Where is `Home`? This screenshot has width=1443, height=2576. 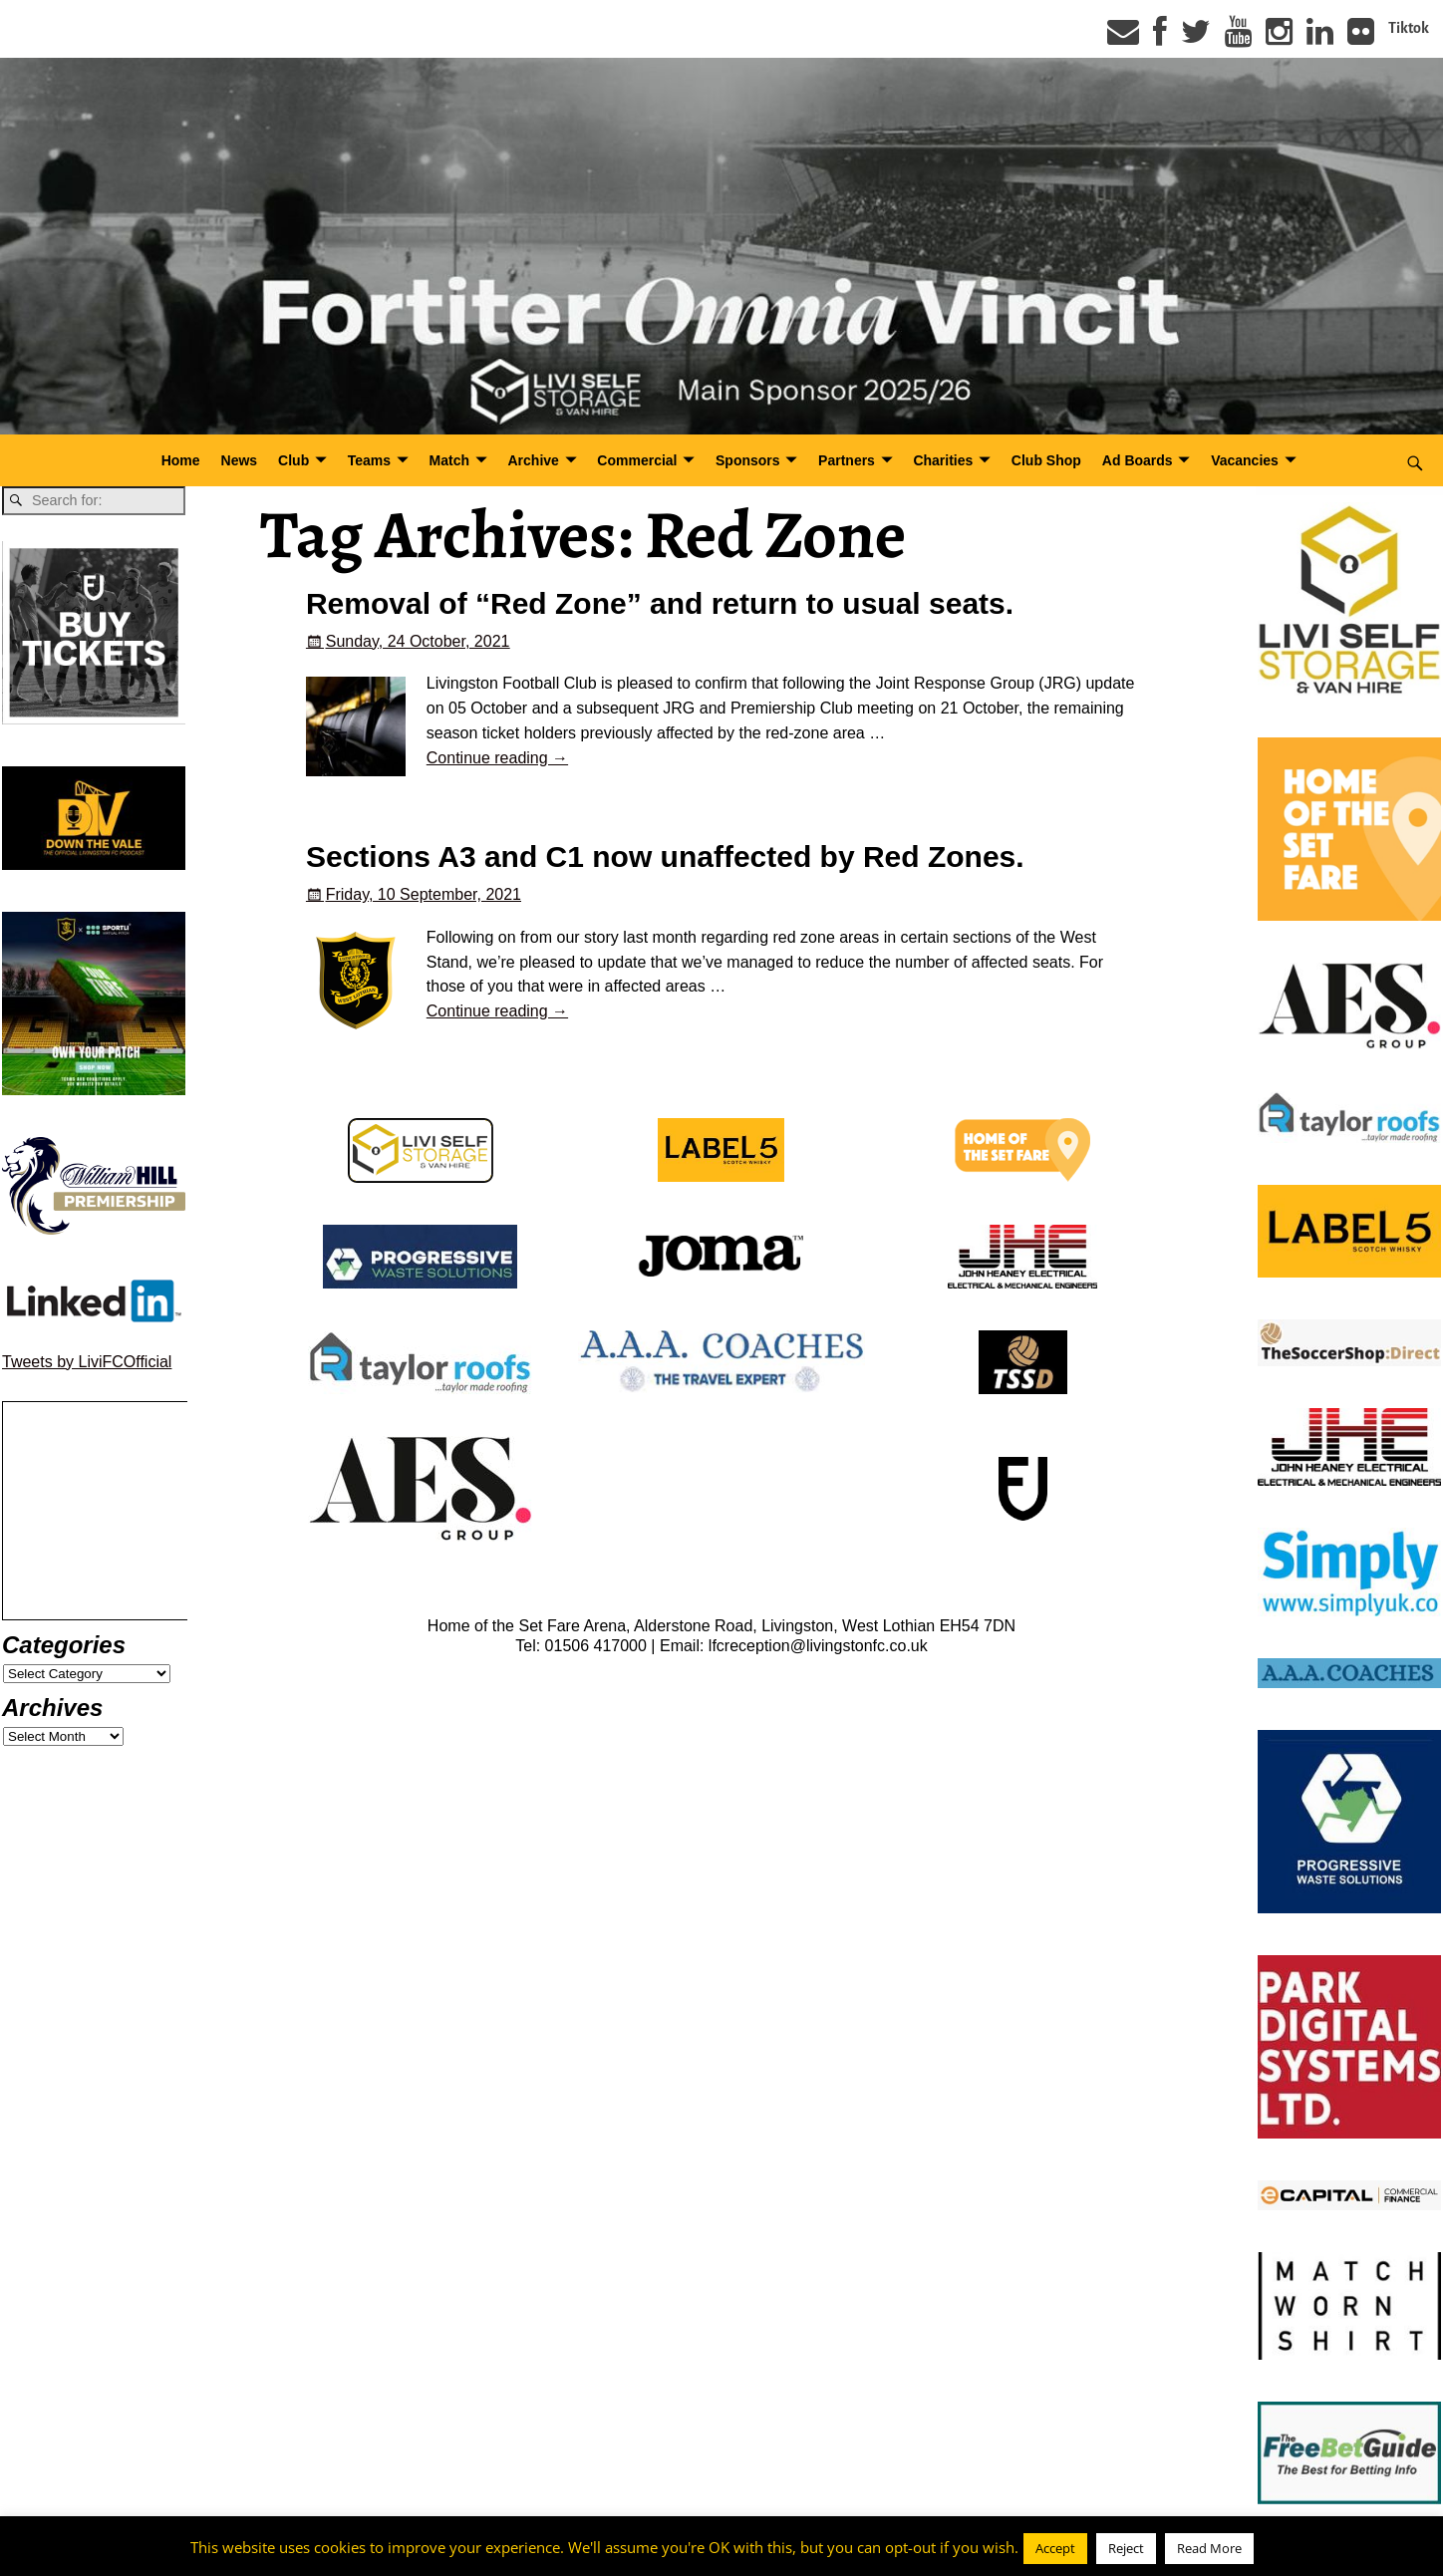 Home is located at coordinates (180, 460).